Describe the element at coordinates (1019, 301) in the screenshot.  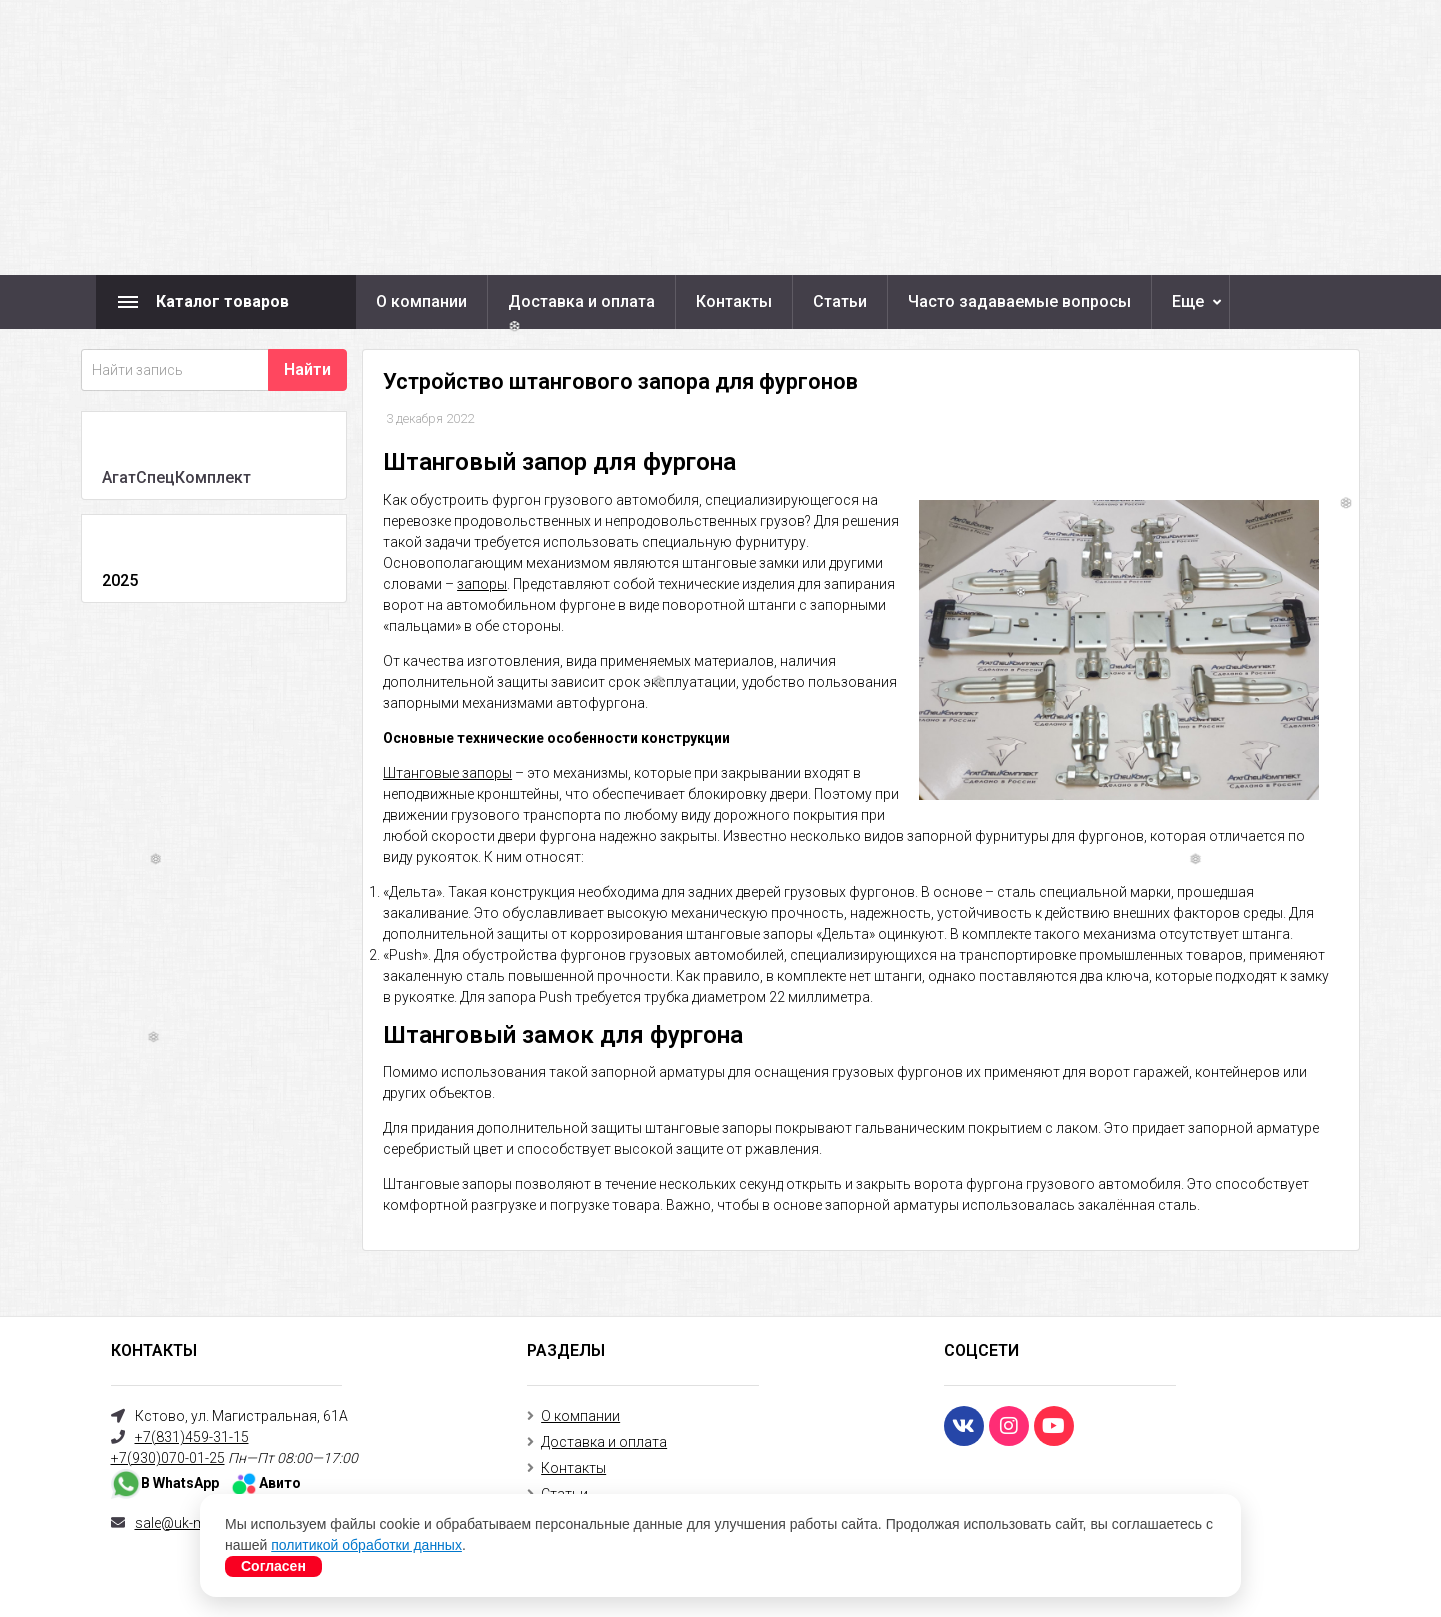
I see `Часто задаваемые вопросы` at that location.